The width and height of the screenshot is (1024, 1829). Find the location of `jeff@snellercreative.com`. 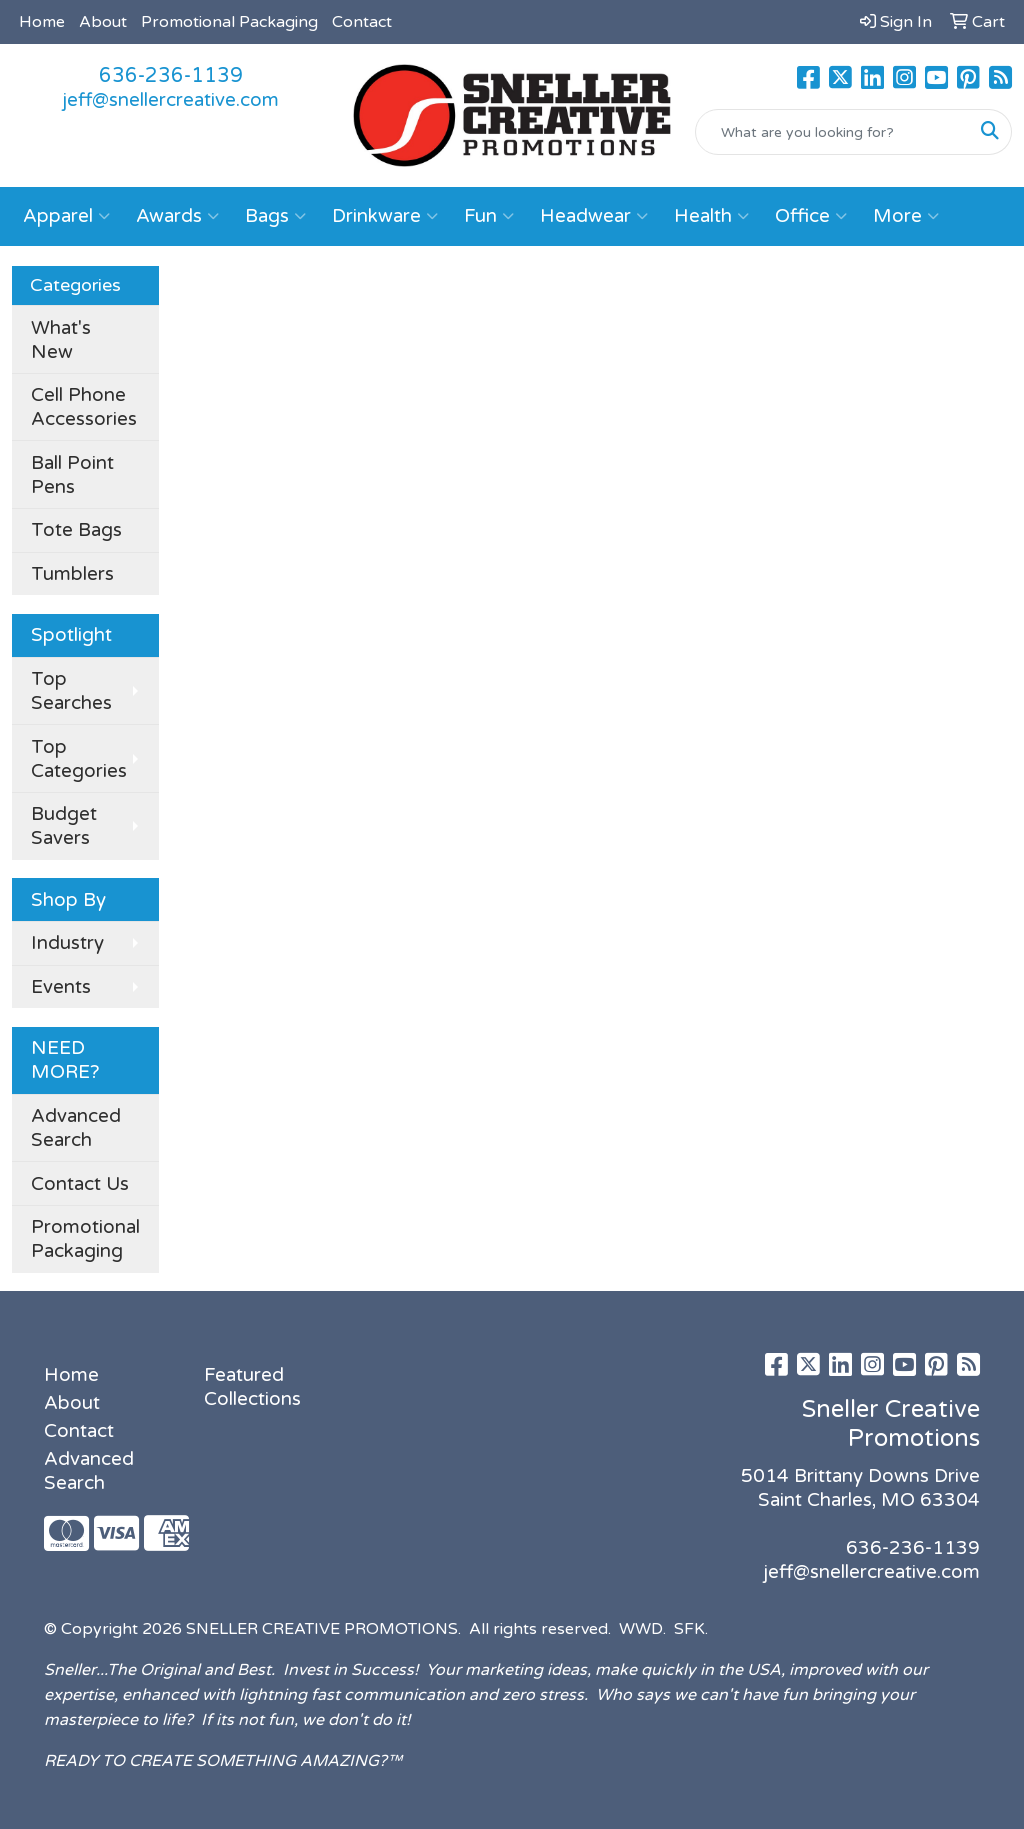

jeff@snellercreative.com is located at coordinates (170, 100).